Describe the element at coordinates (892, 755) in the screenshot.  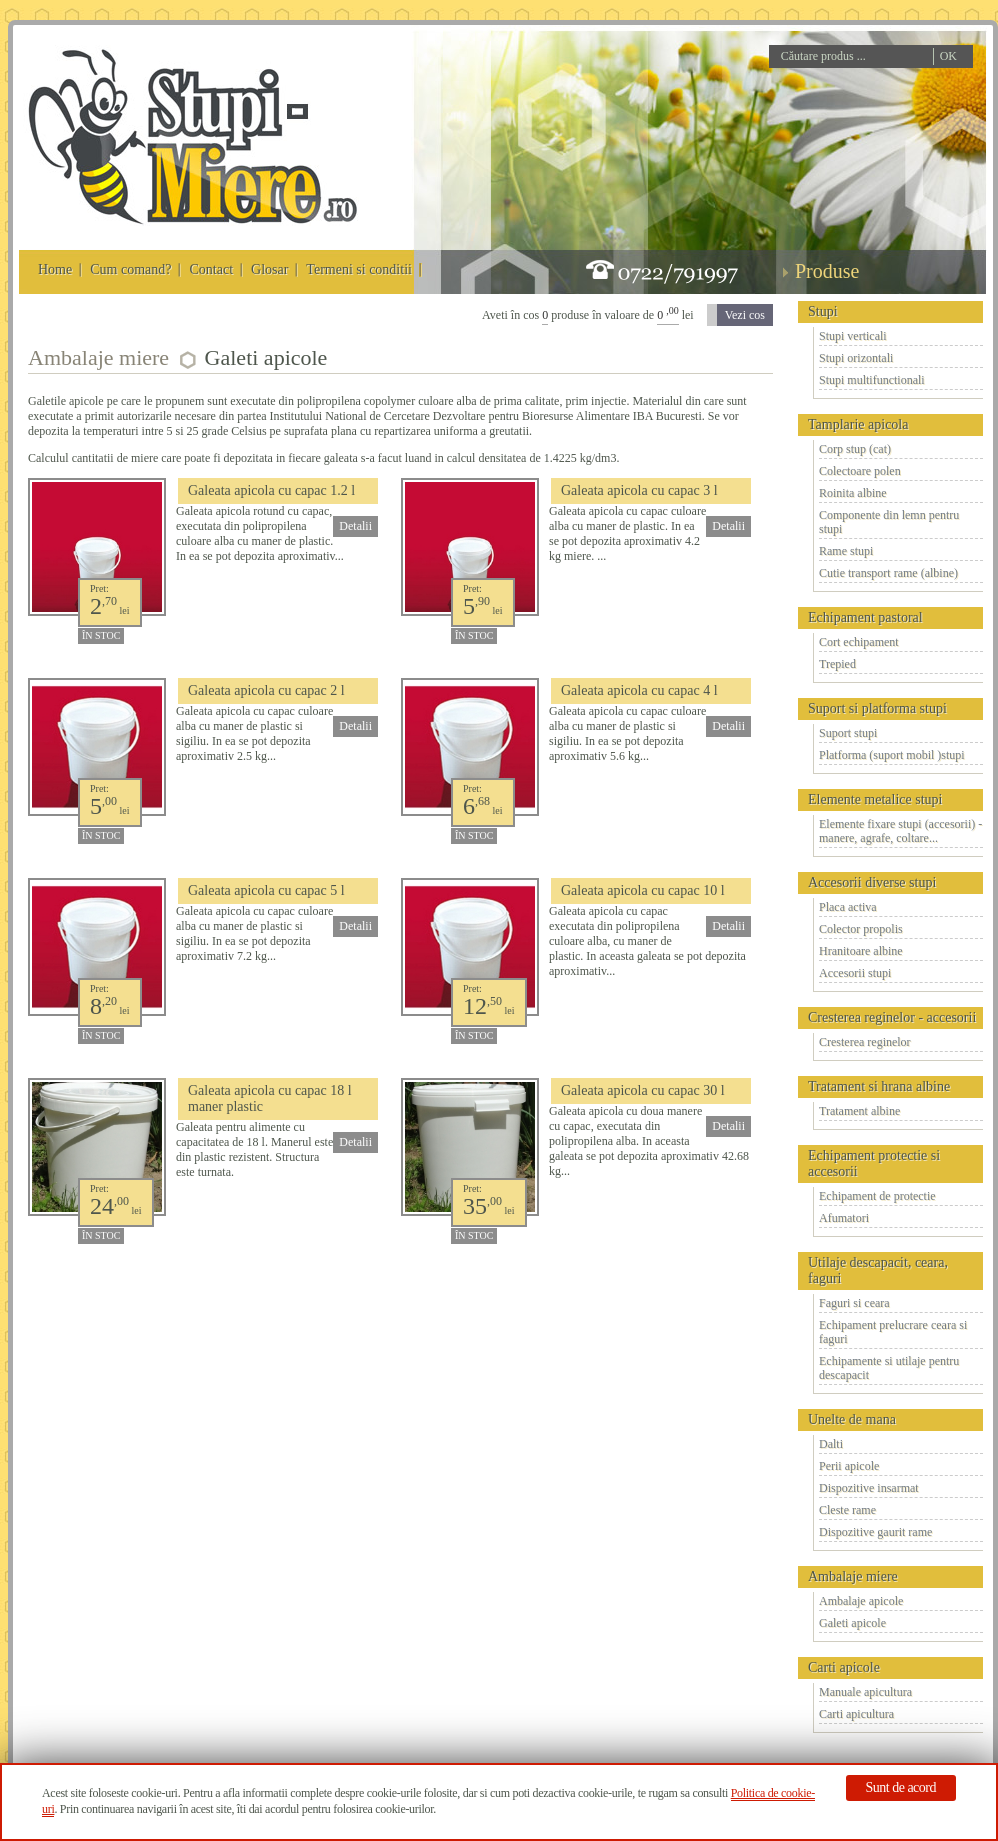
I see `Platforma (suport mobil )stupi` at that location.